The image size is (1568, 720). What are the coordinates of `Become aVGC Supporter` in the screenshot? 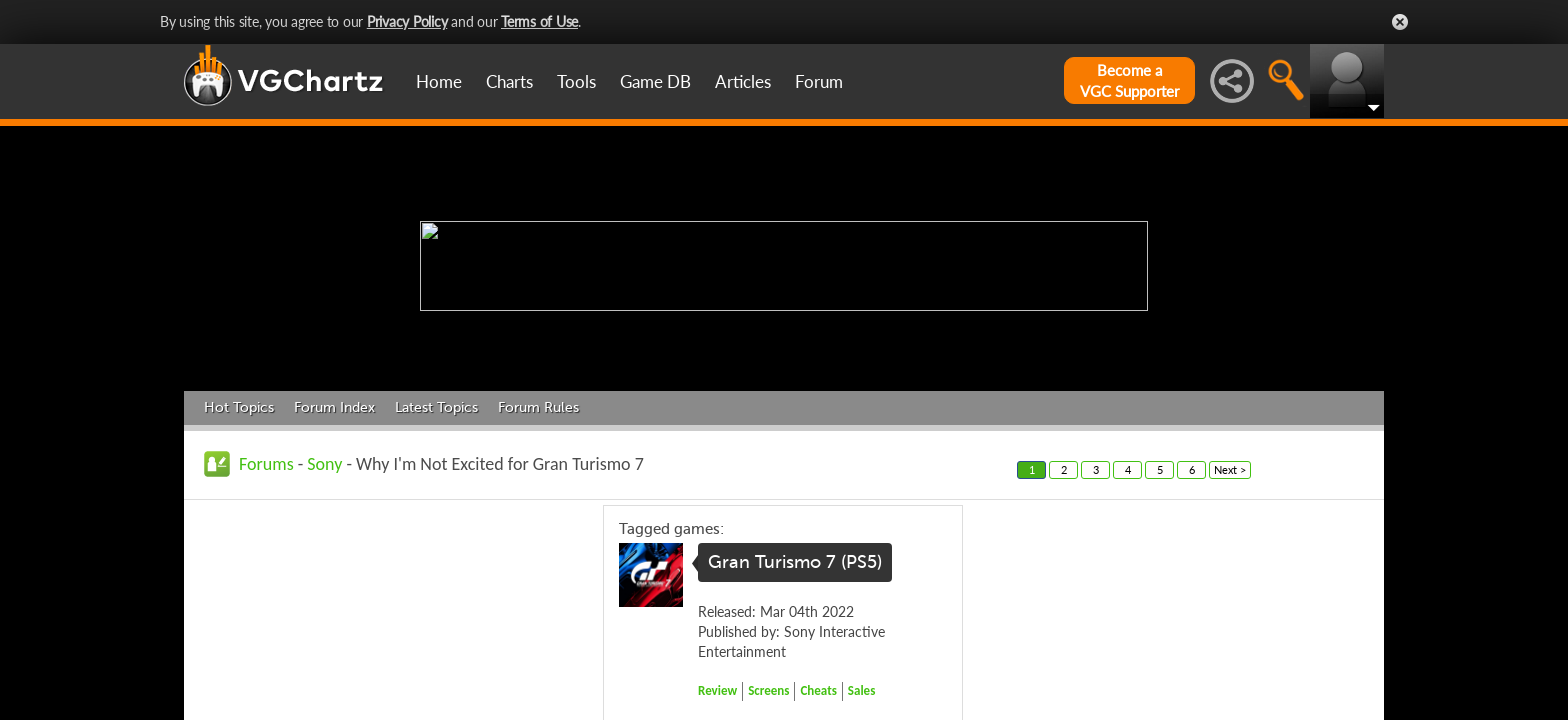 It's located at (1129, 80).